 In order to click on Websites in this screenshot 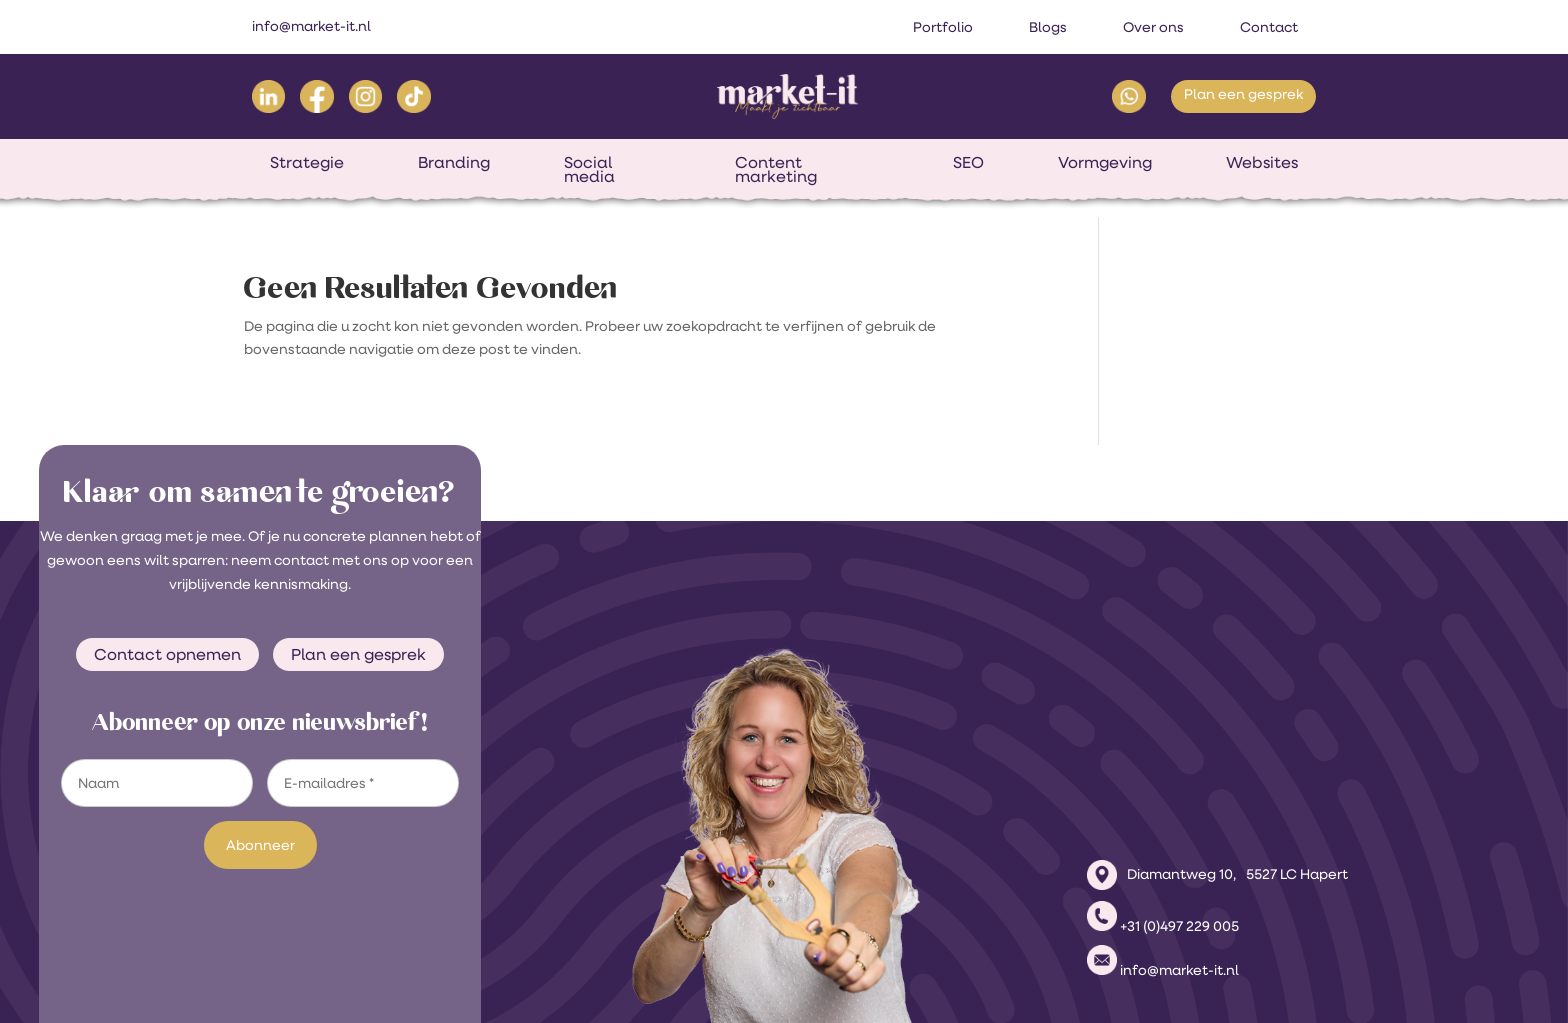, I will do `click(1262, 161)`.